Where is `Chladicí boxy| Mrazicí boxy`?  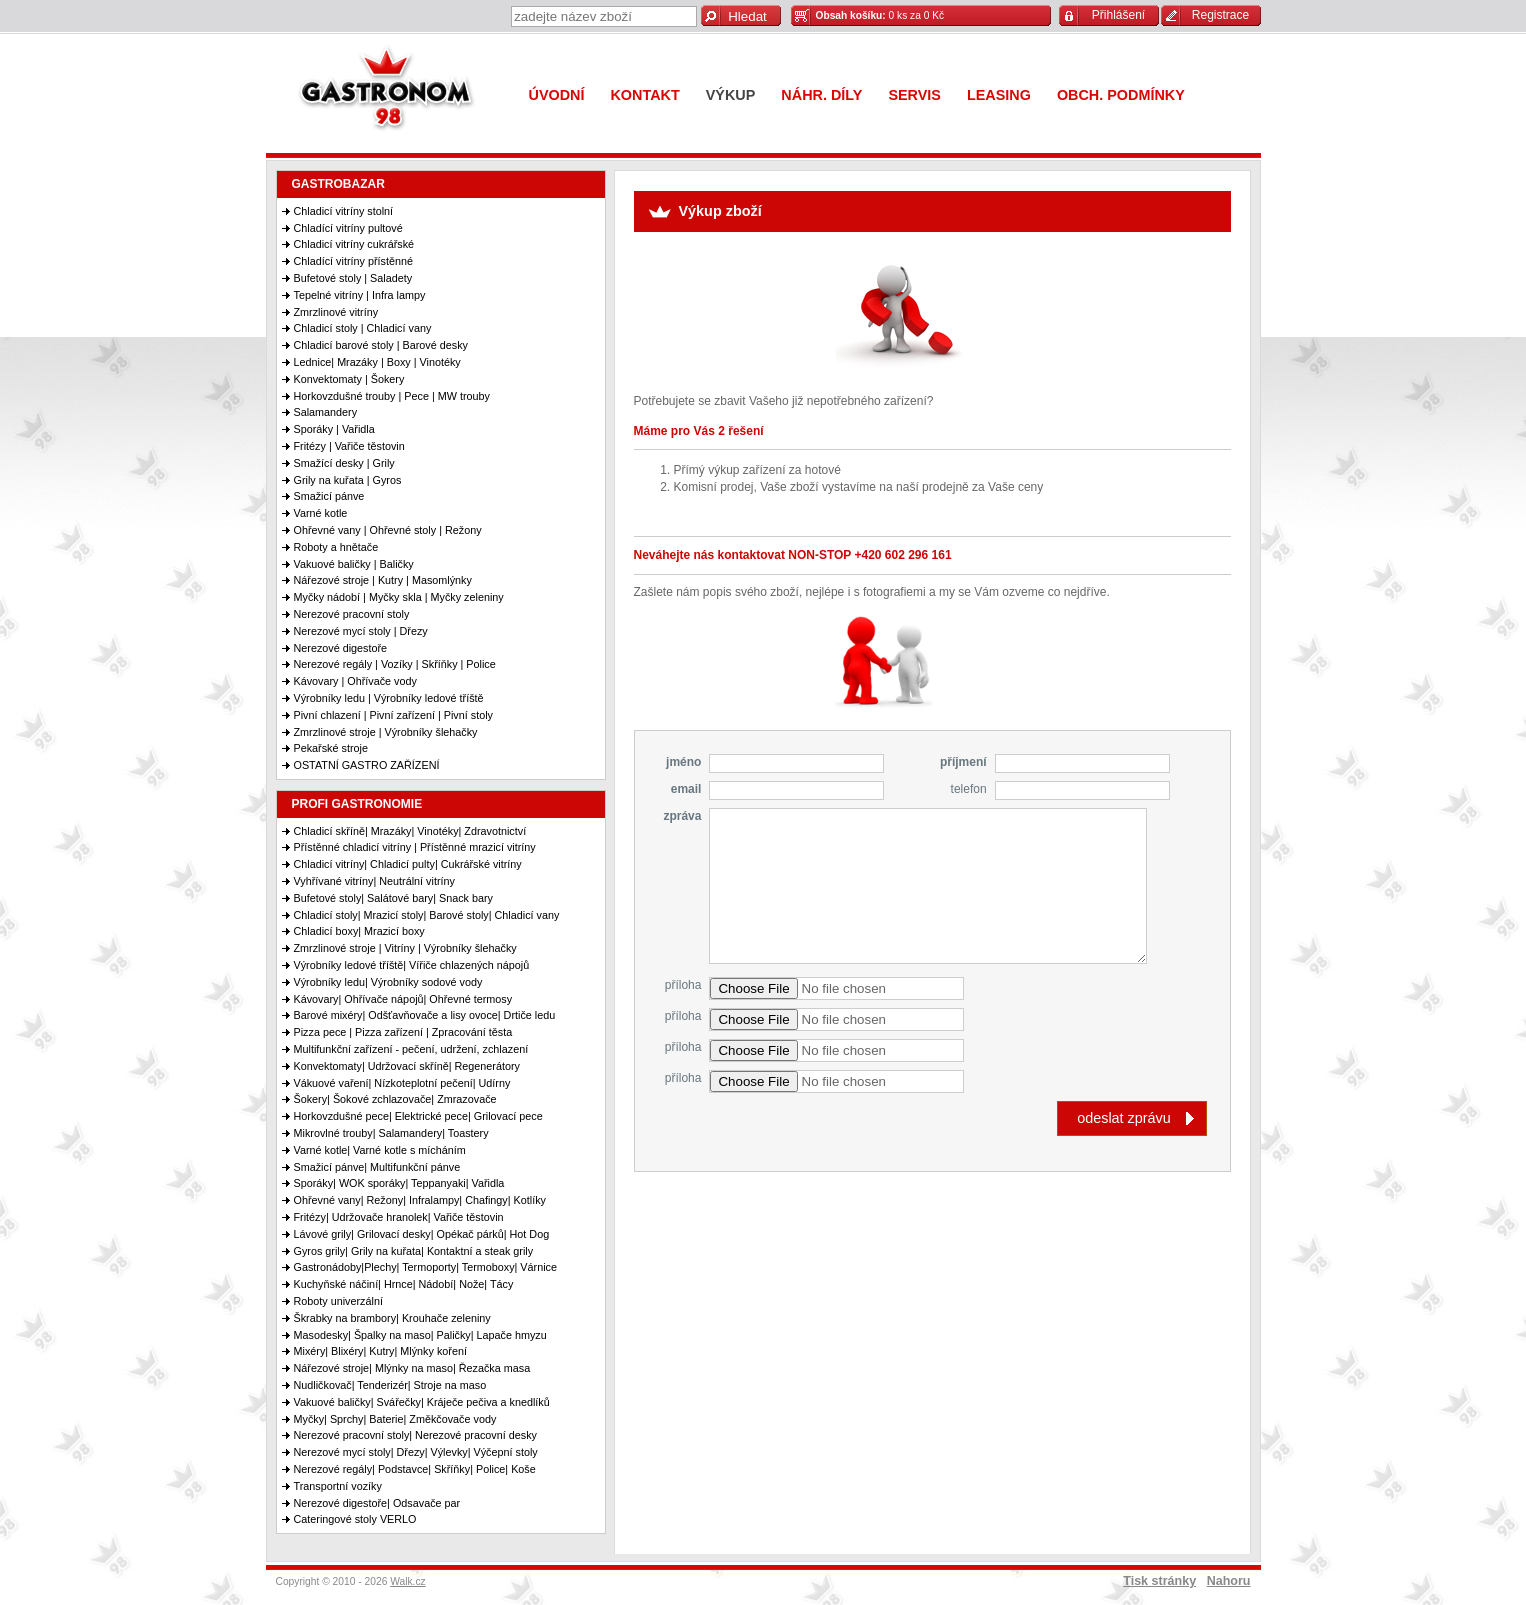 Chladicí boxy| Mrazicí boxy is located at coordinates (359, 931).